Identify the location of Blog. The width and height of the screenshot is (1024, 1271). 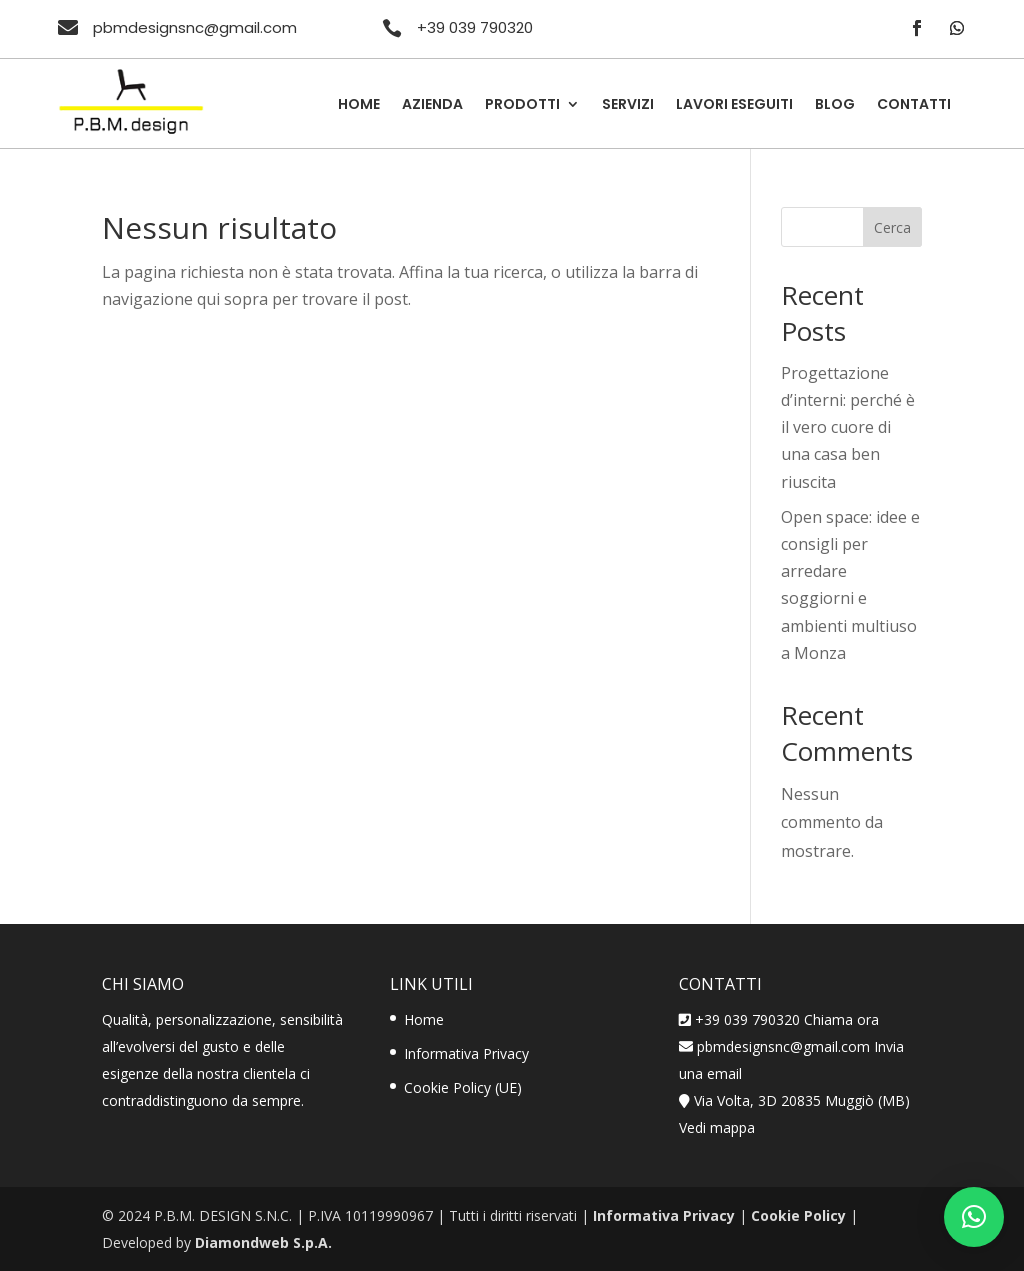
(835, 105).